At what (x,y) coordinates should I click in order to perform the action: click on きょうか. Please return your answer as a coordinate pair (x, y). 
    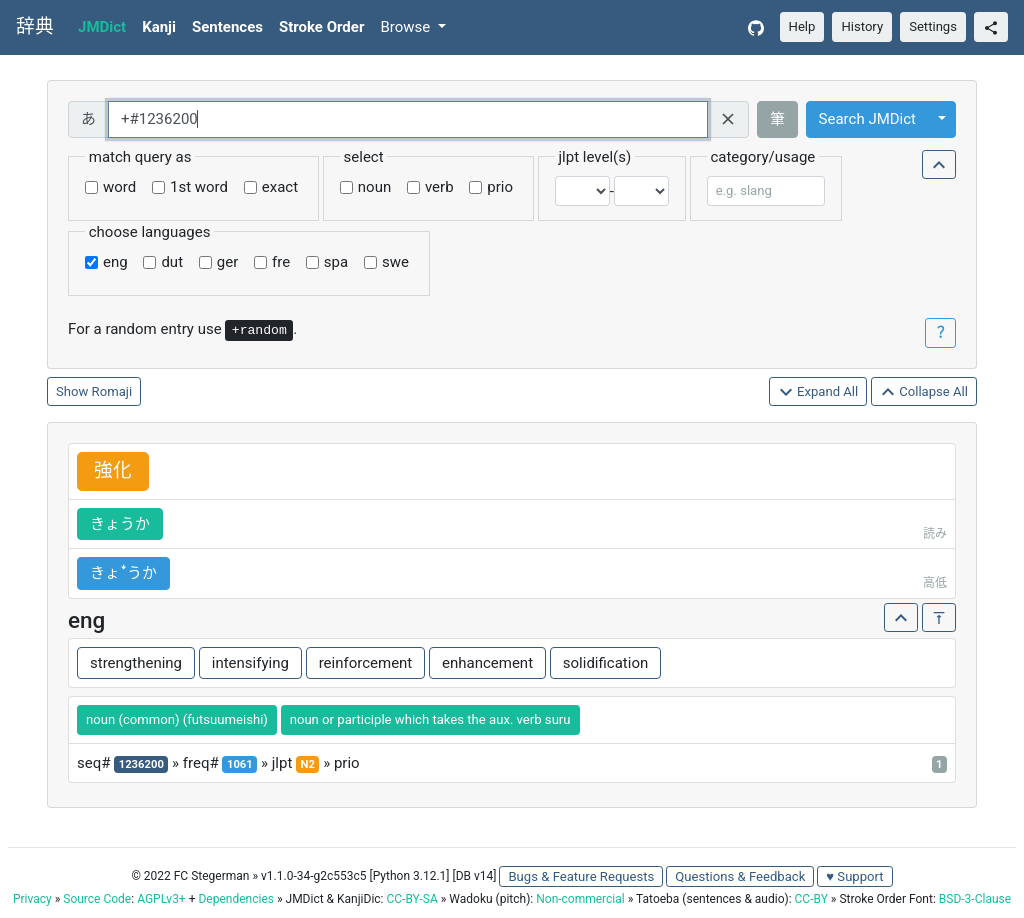
    Looking at the image, I should click on (120, 524).